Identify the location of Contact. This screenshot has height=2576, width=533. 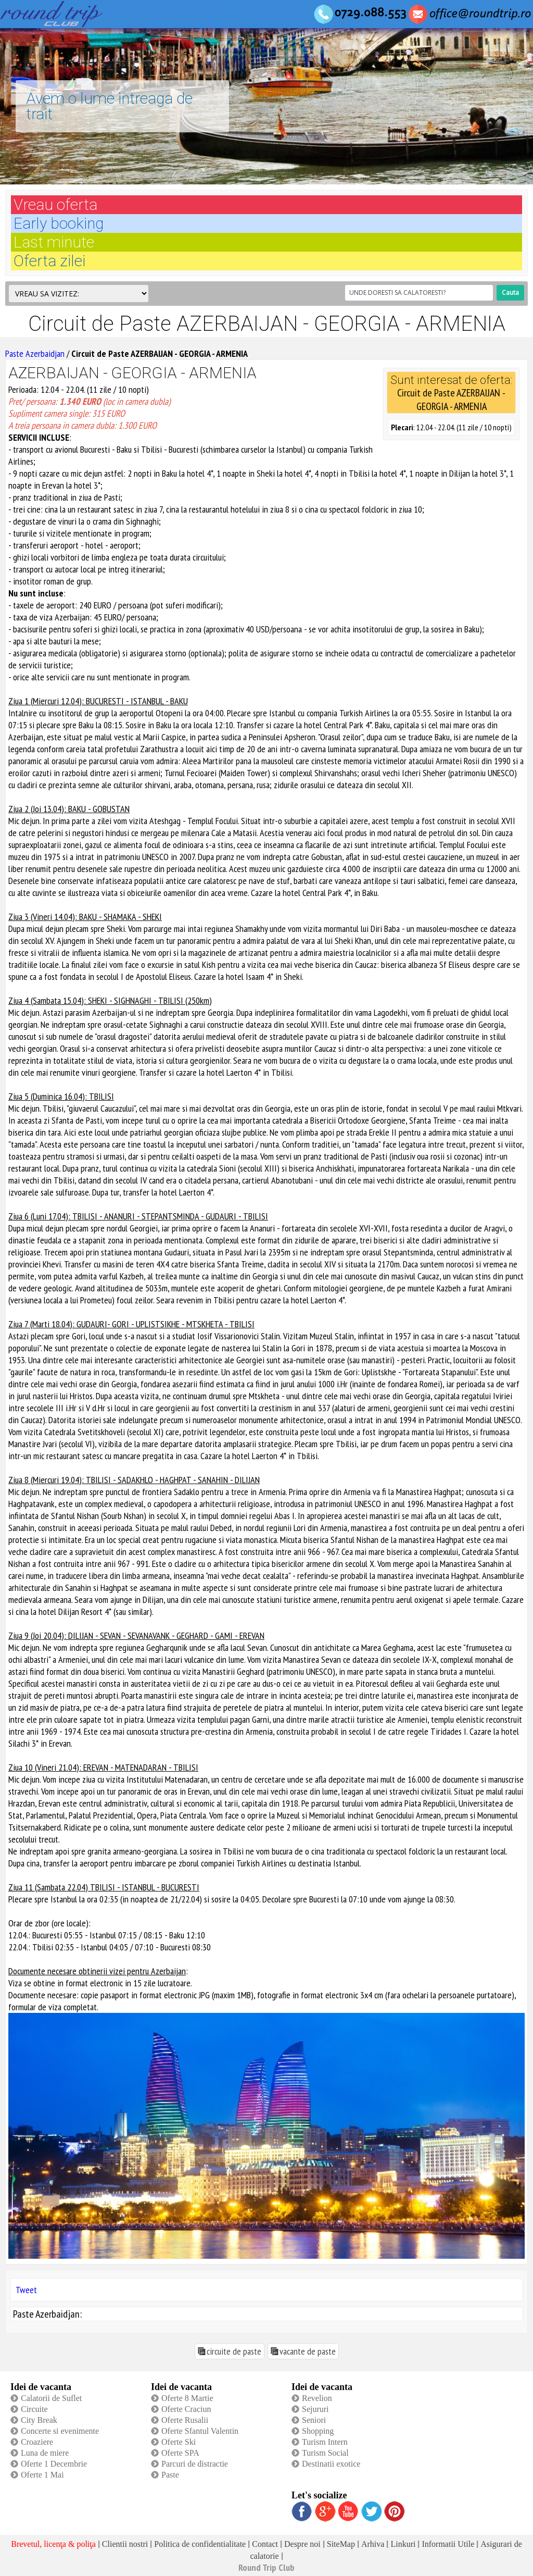
(265, 2544).